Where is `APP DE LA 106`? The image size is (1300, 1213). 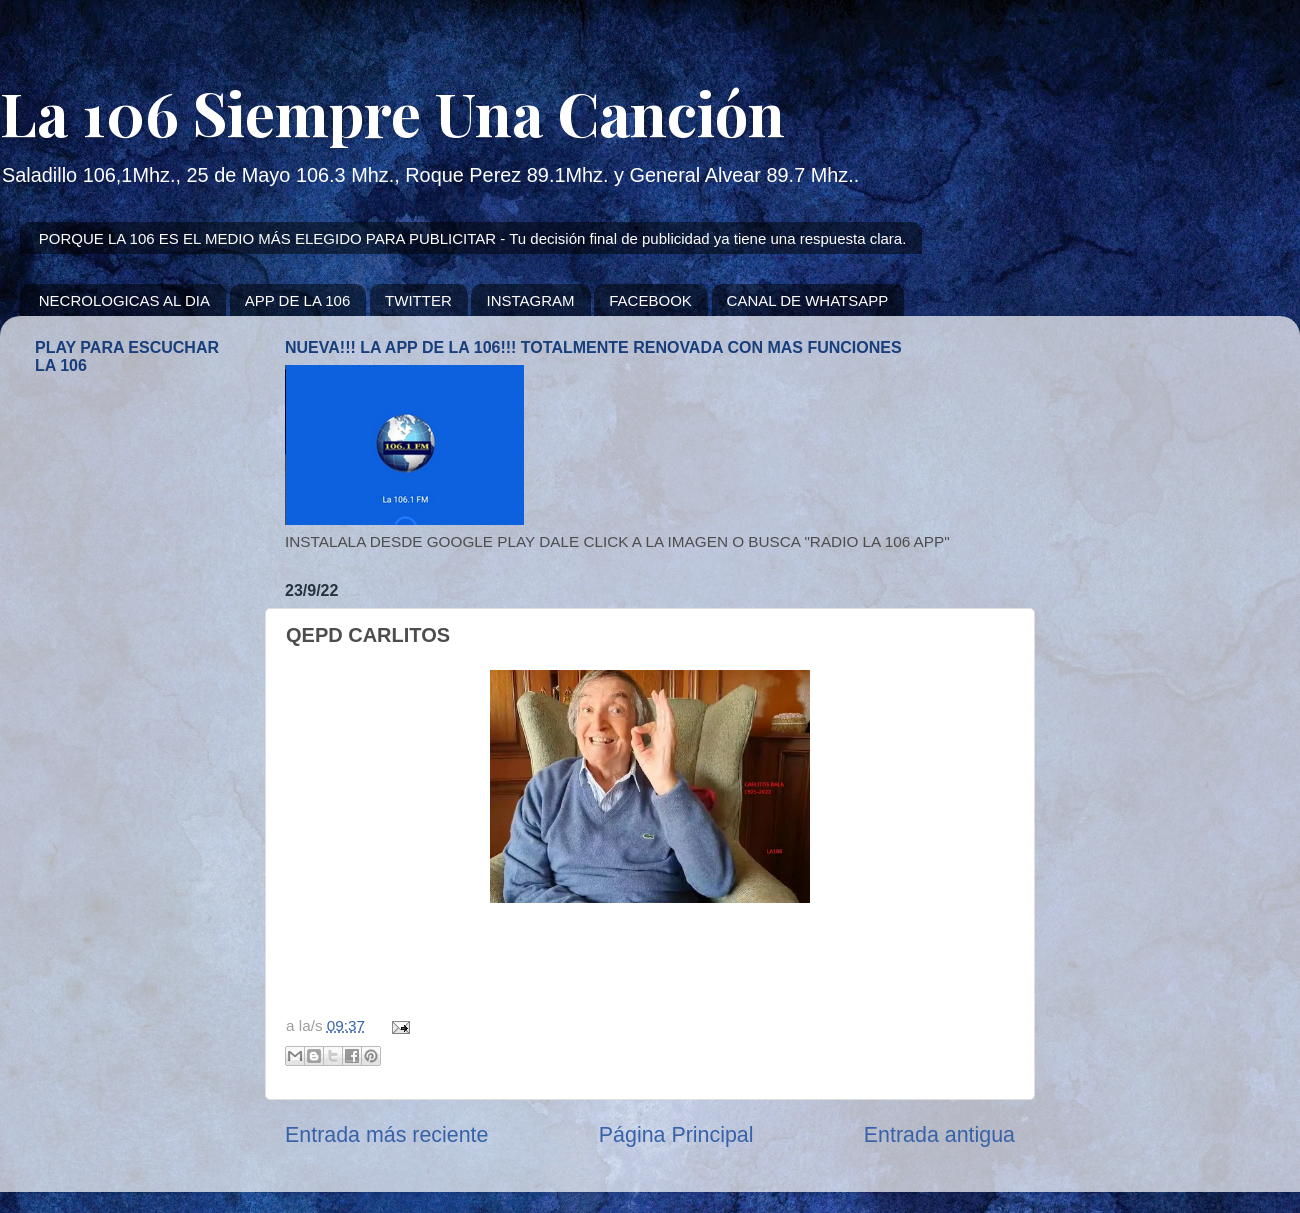
APP DE LA 106 is located at coordinates (298, 300).